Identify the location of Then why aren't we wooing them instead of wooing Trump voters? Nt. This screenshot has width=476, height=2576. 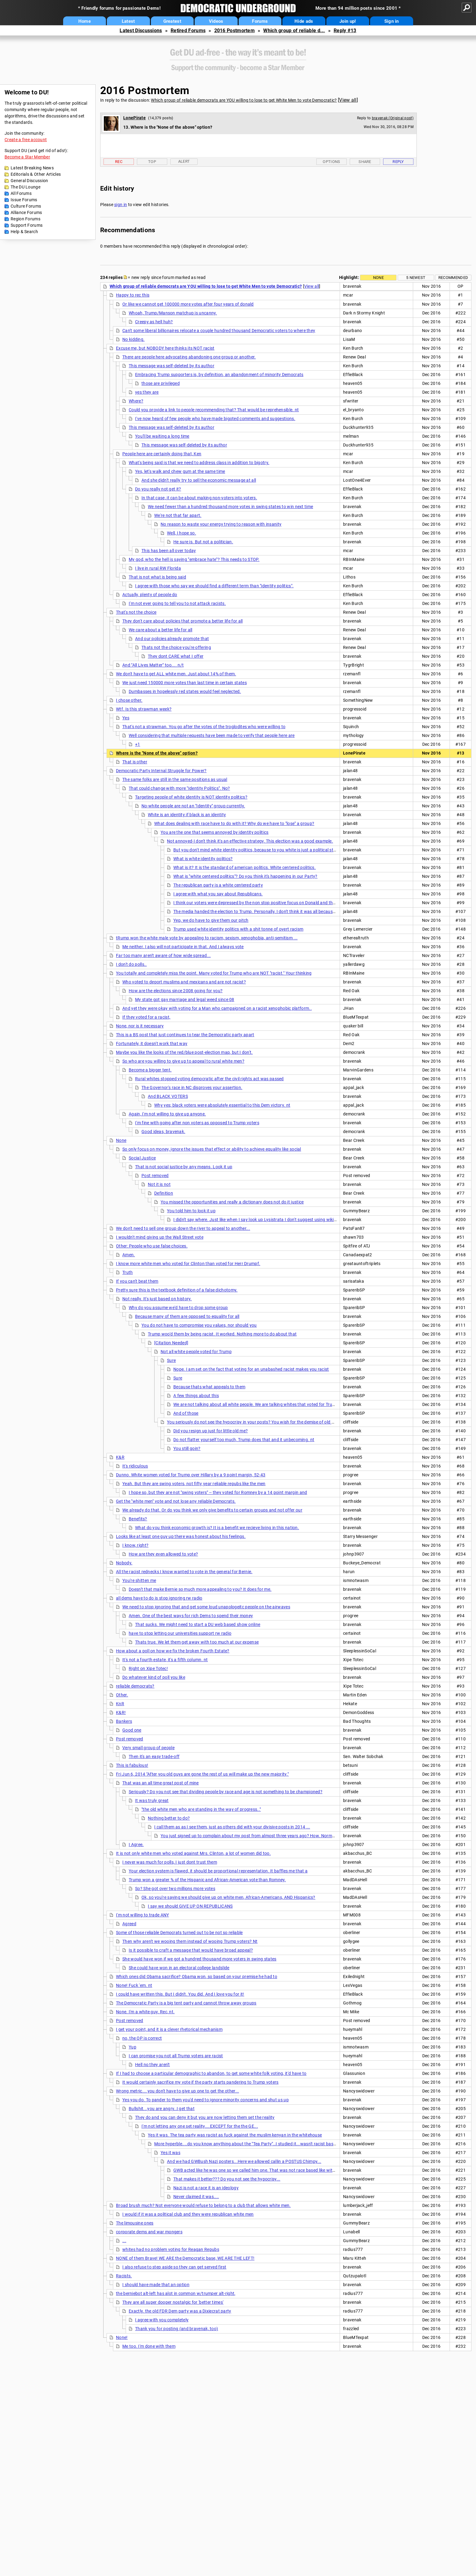
(190, 1941).